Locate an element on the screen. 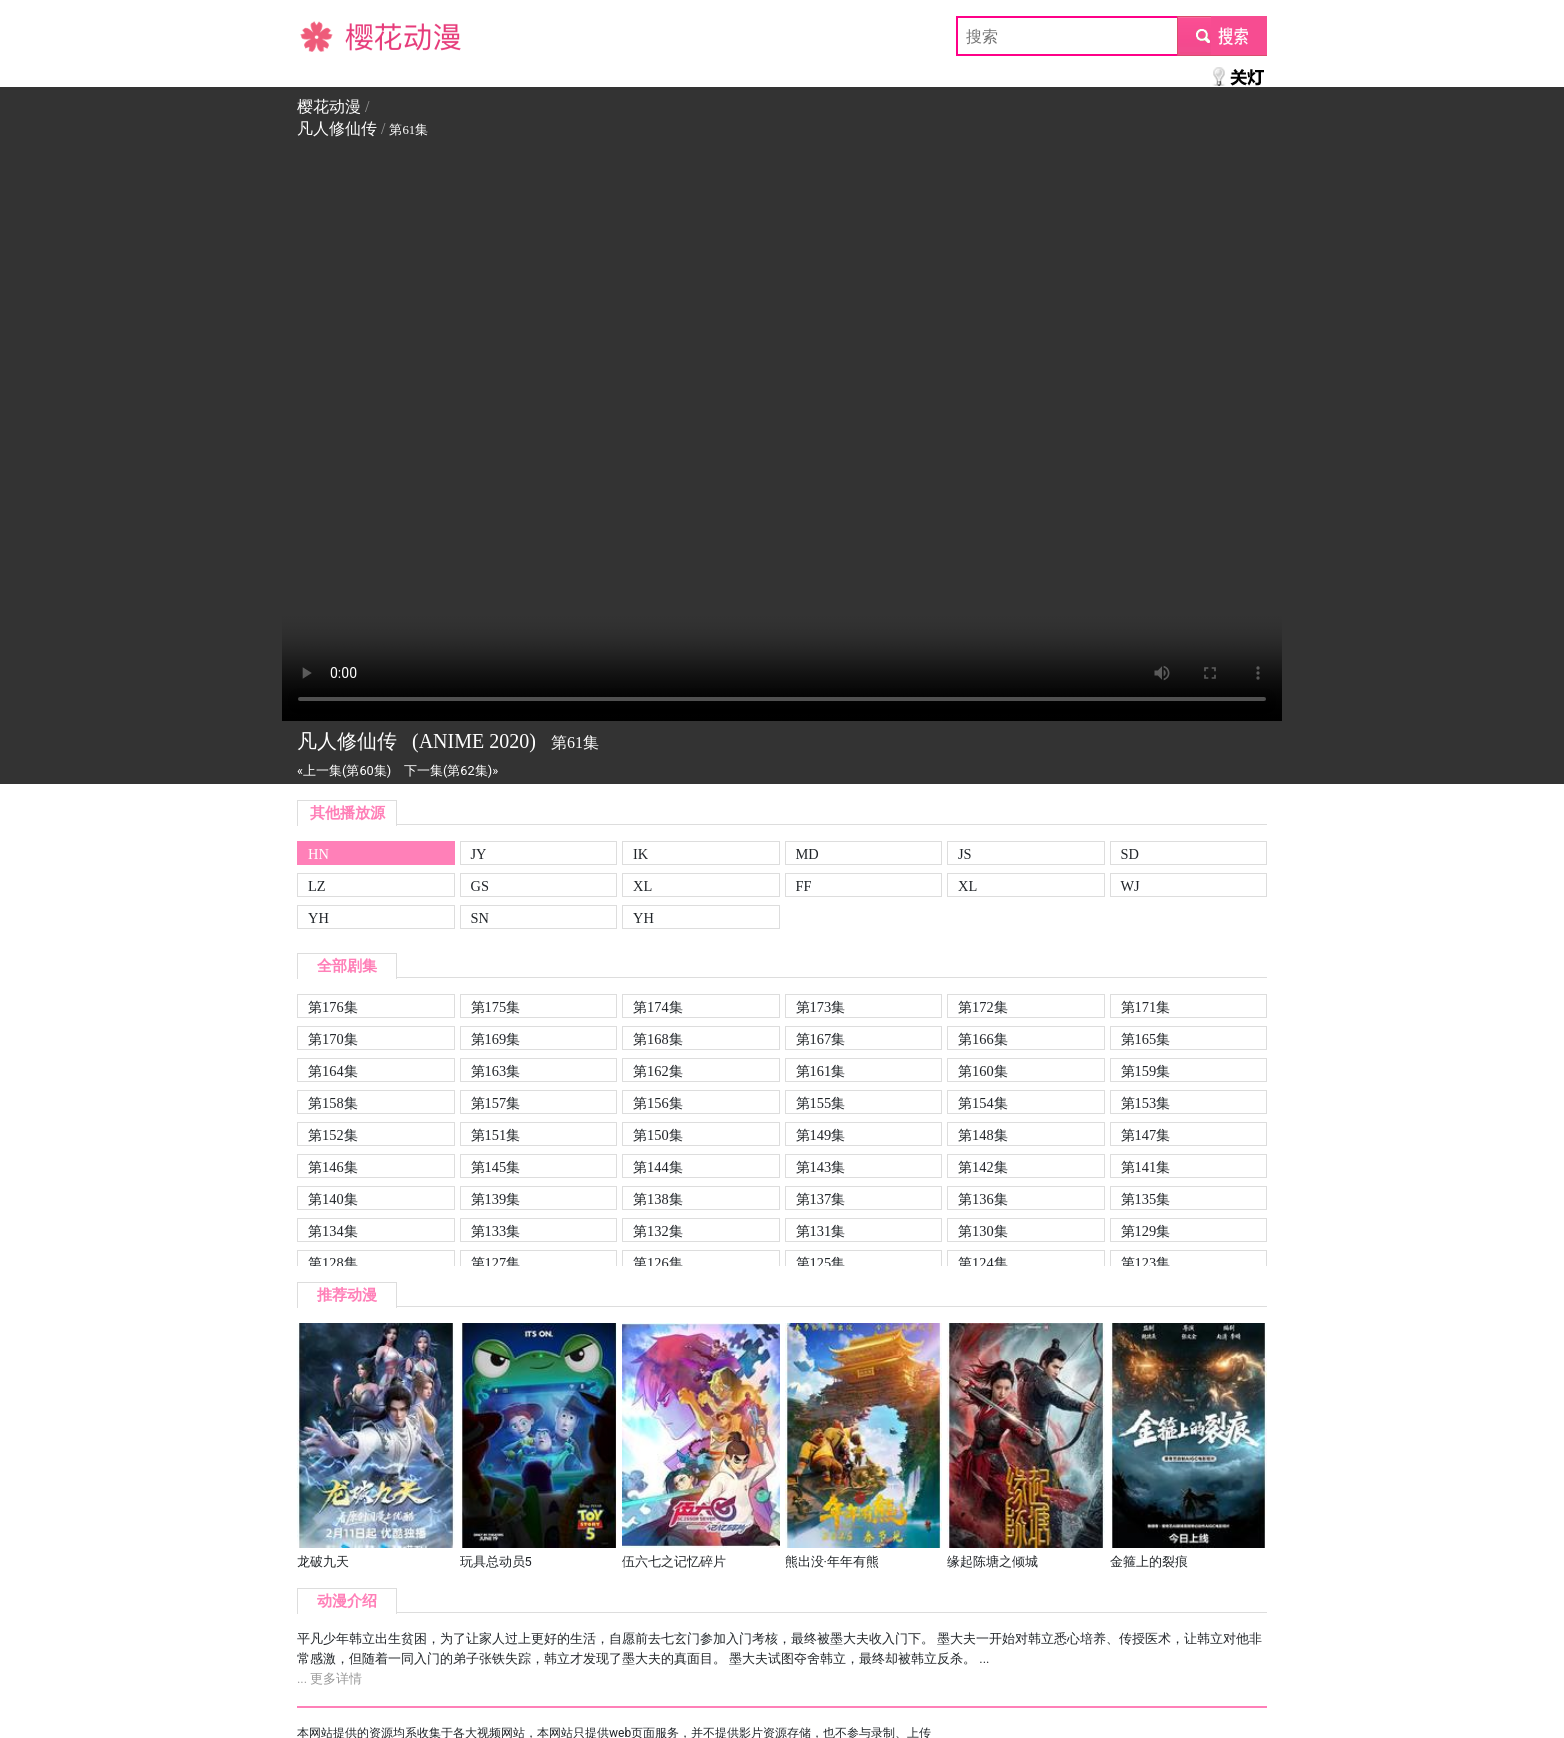 This screenshot has width=1564, height=1738. XL is located at coordinates (642, 886).